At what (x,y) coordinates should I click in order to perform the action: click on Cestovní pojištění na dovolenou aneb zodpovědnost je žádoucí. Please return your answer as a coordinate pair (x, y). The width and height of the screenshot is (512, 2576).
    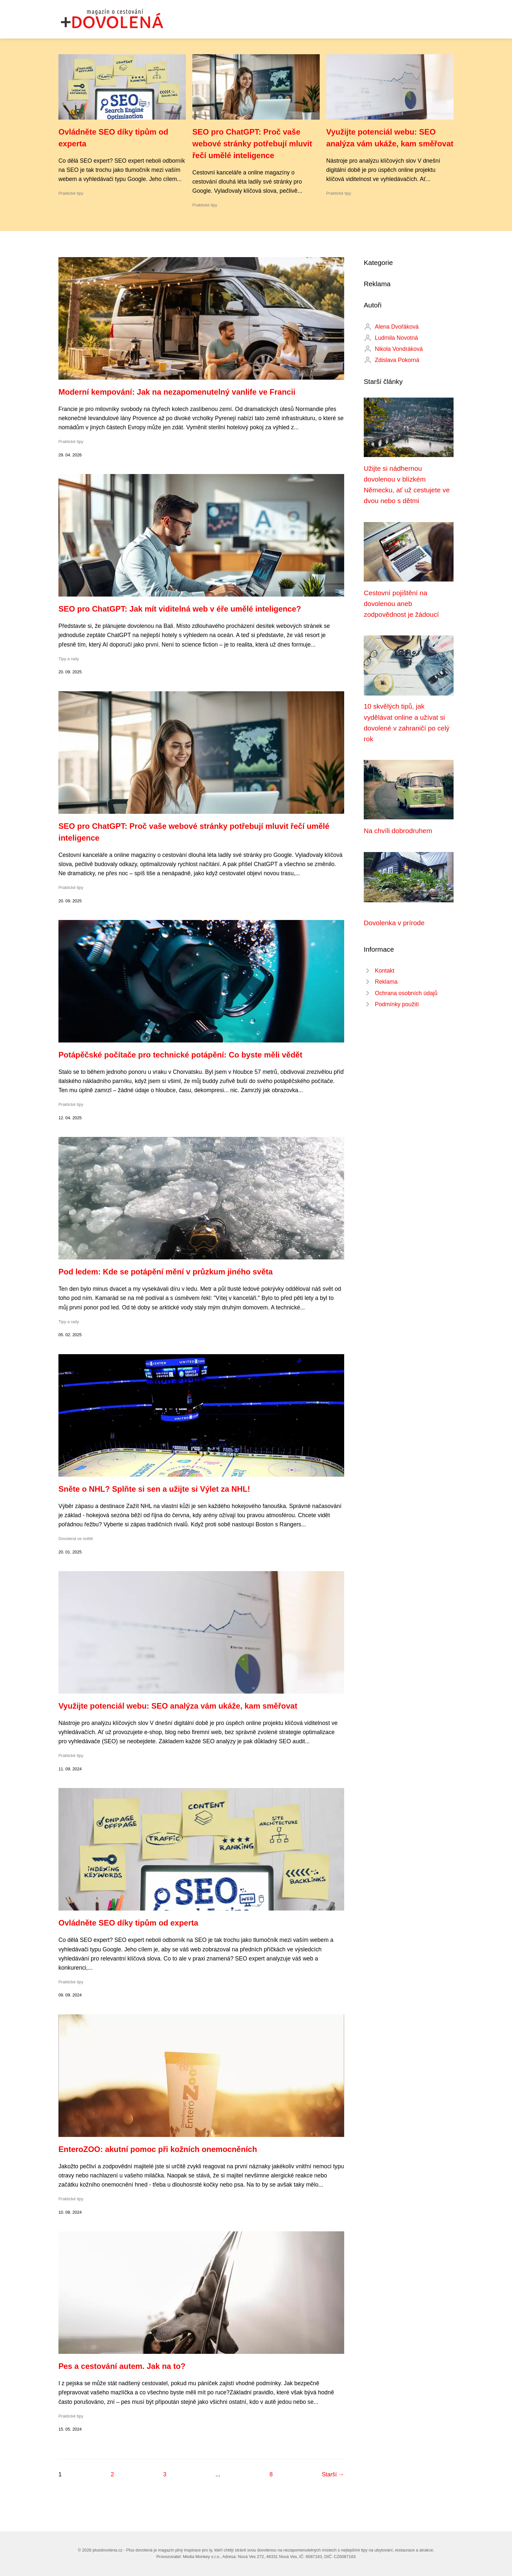
    Looking at the image, I should click on (401, 603).